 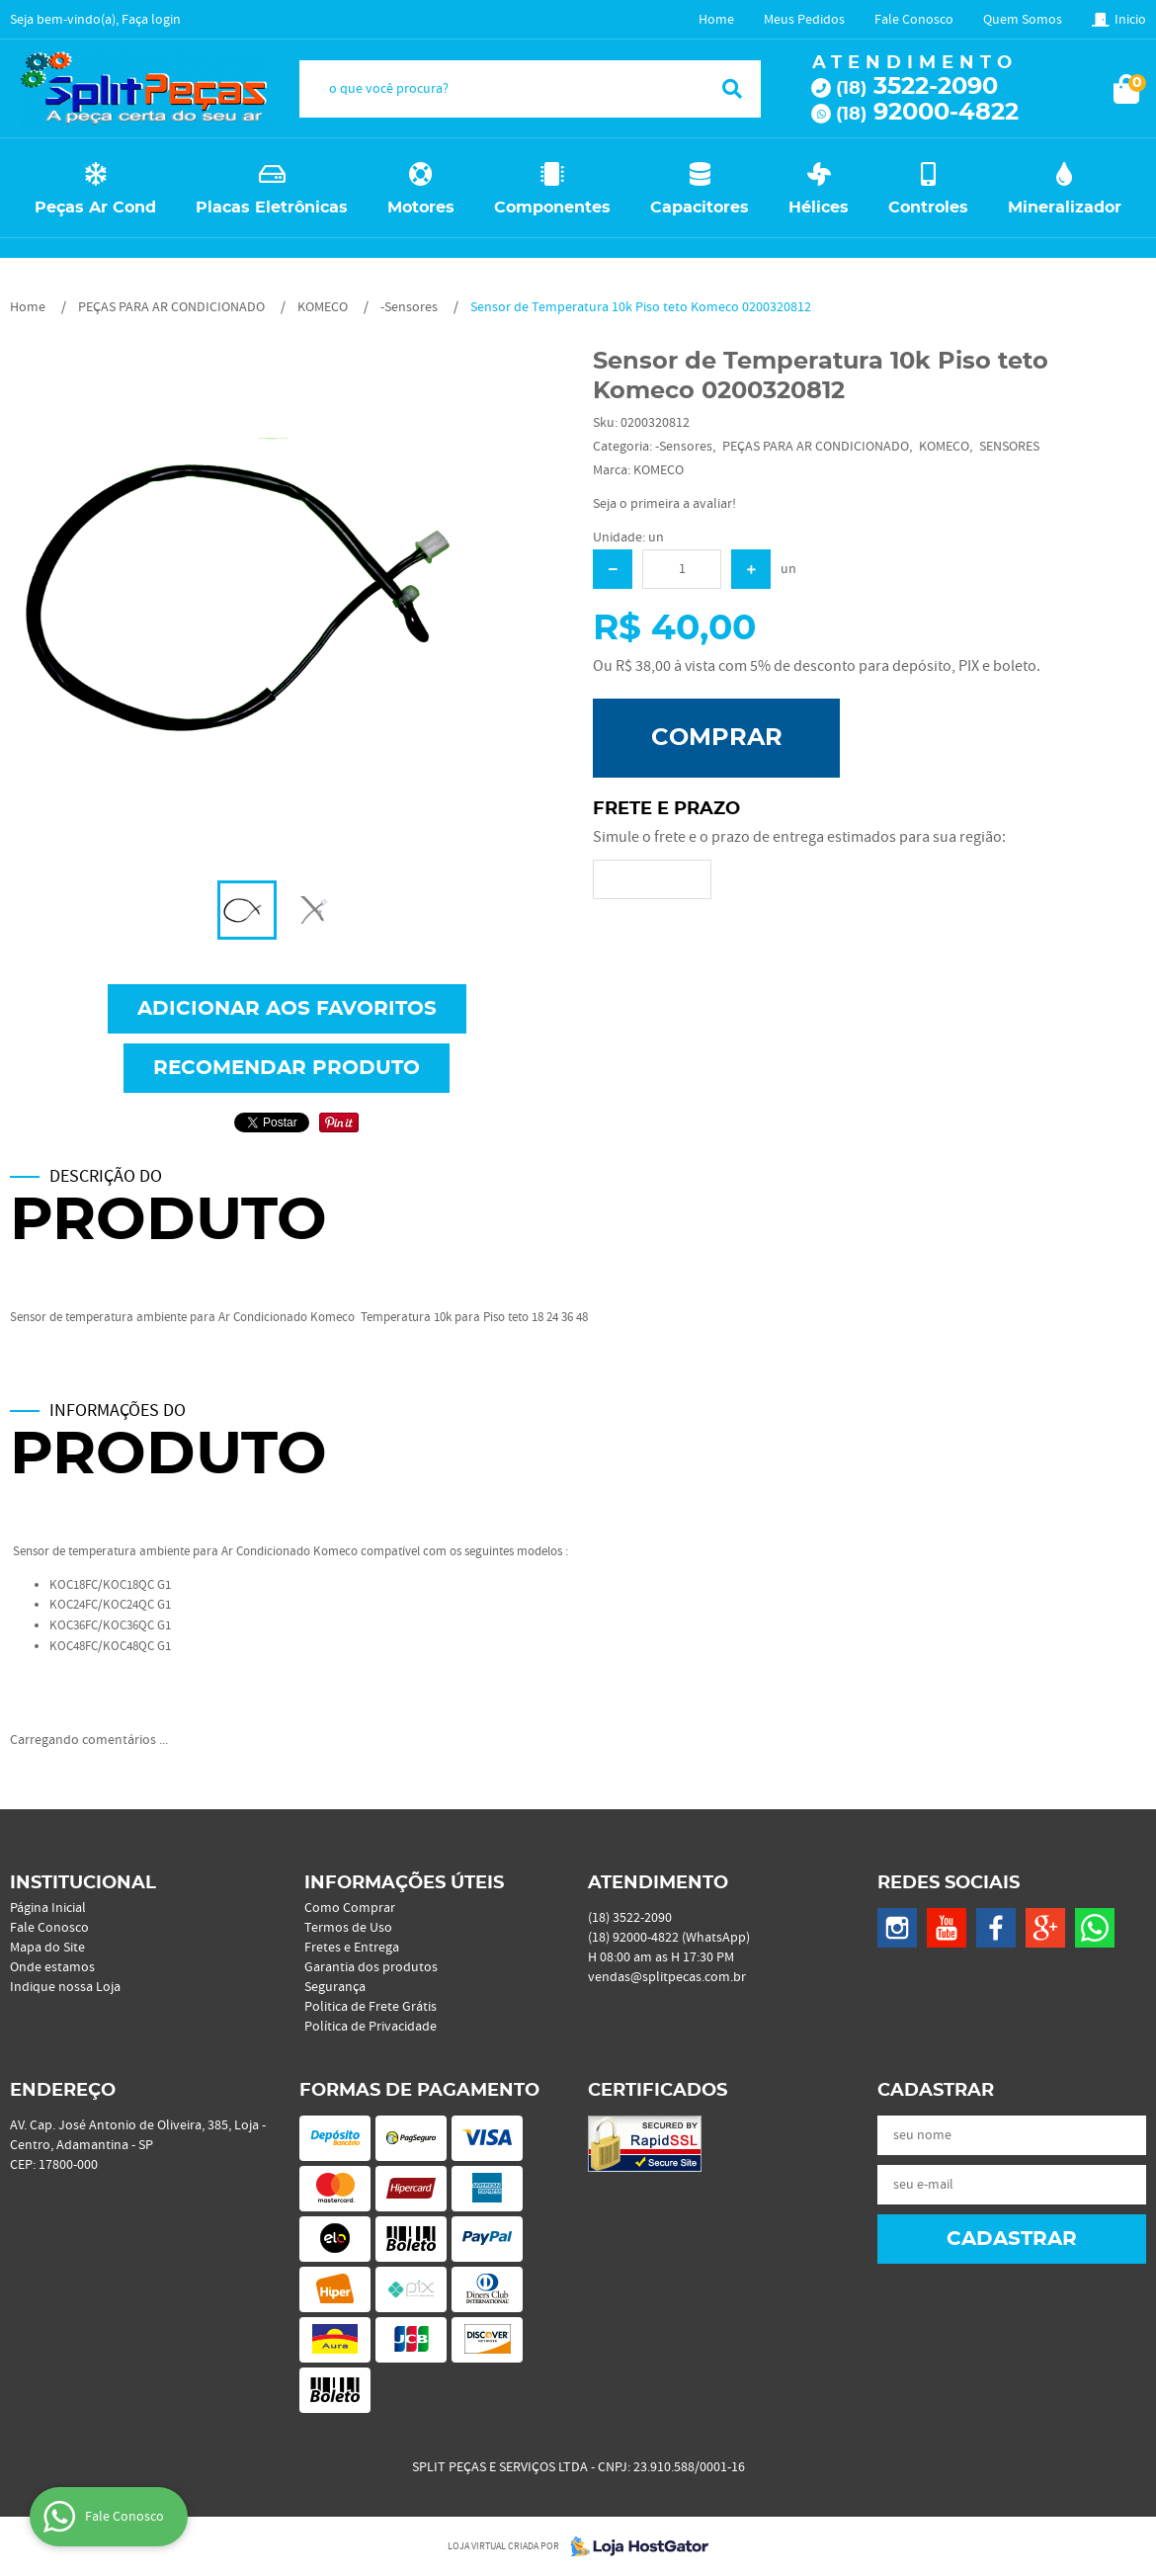 What do you see at coordinates (732, 89) in the screenshot?
I see `[O que você procura?]` at bounding box center [732, 89].